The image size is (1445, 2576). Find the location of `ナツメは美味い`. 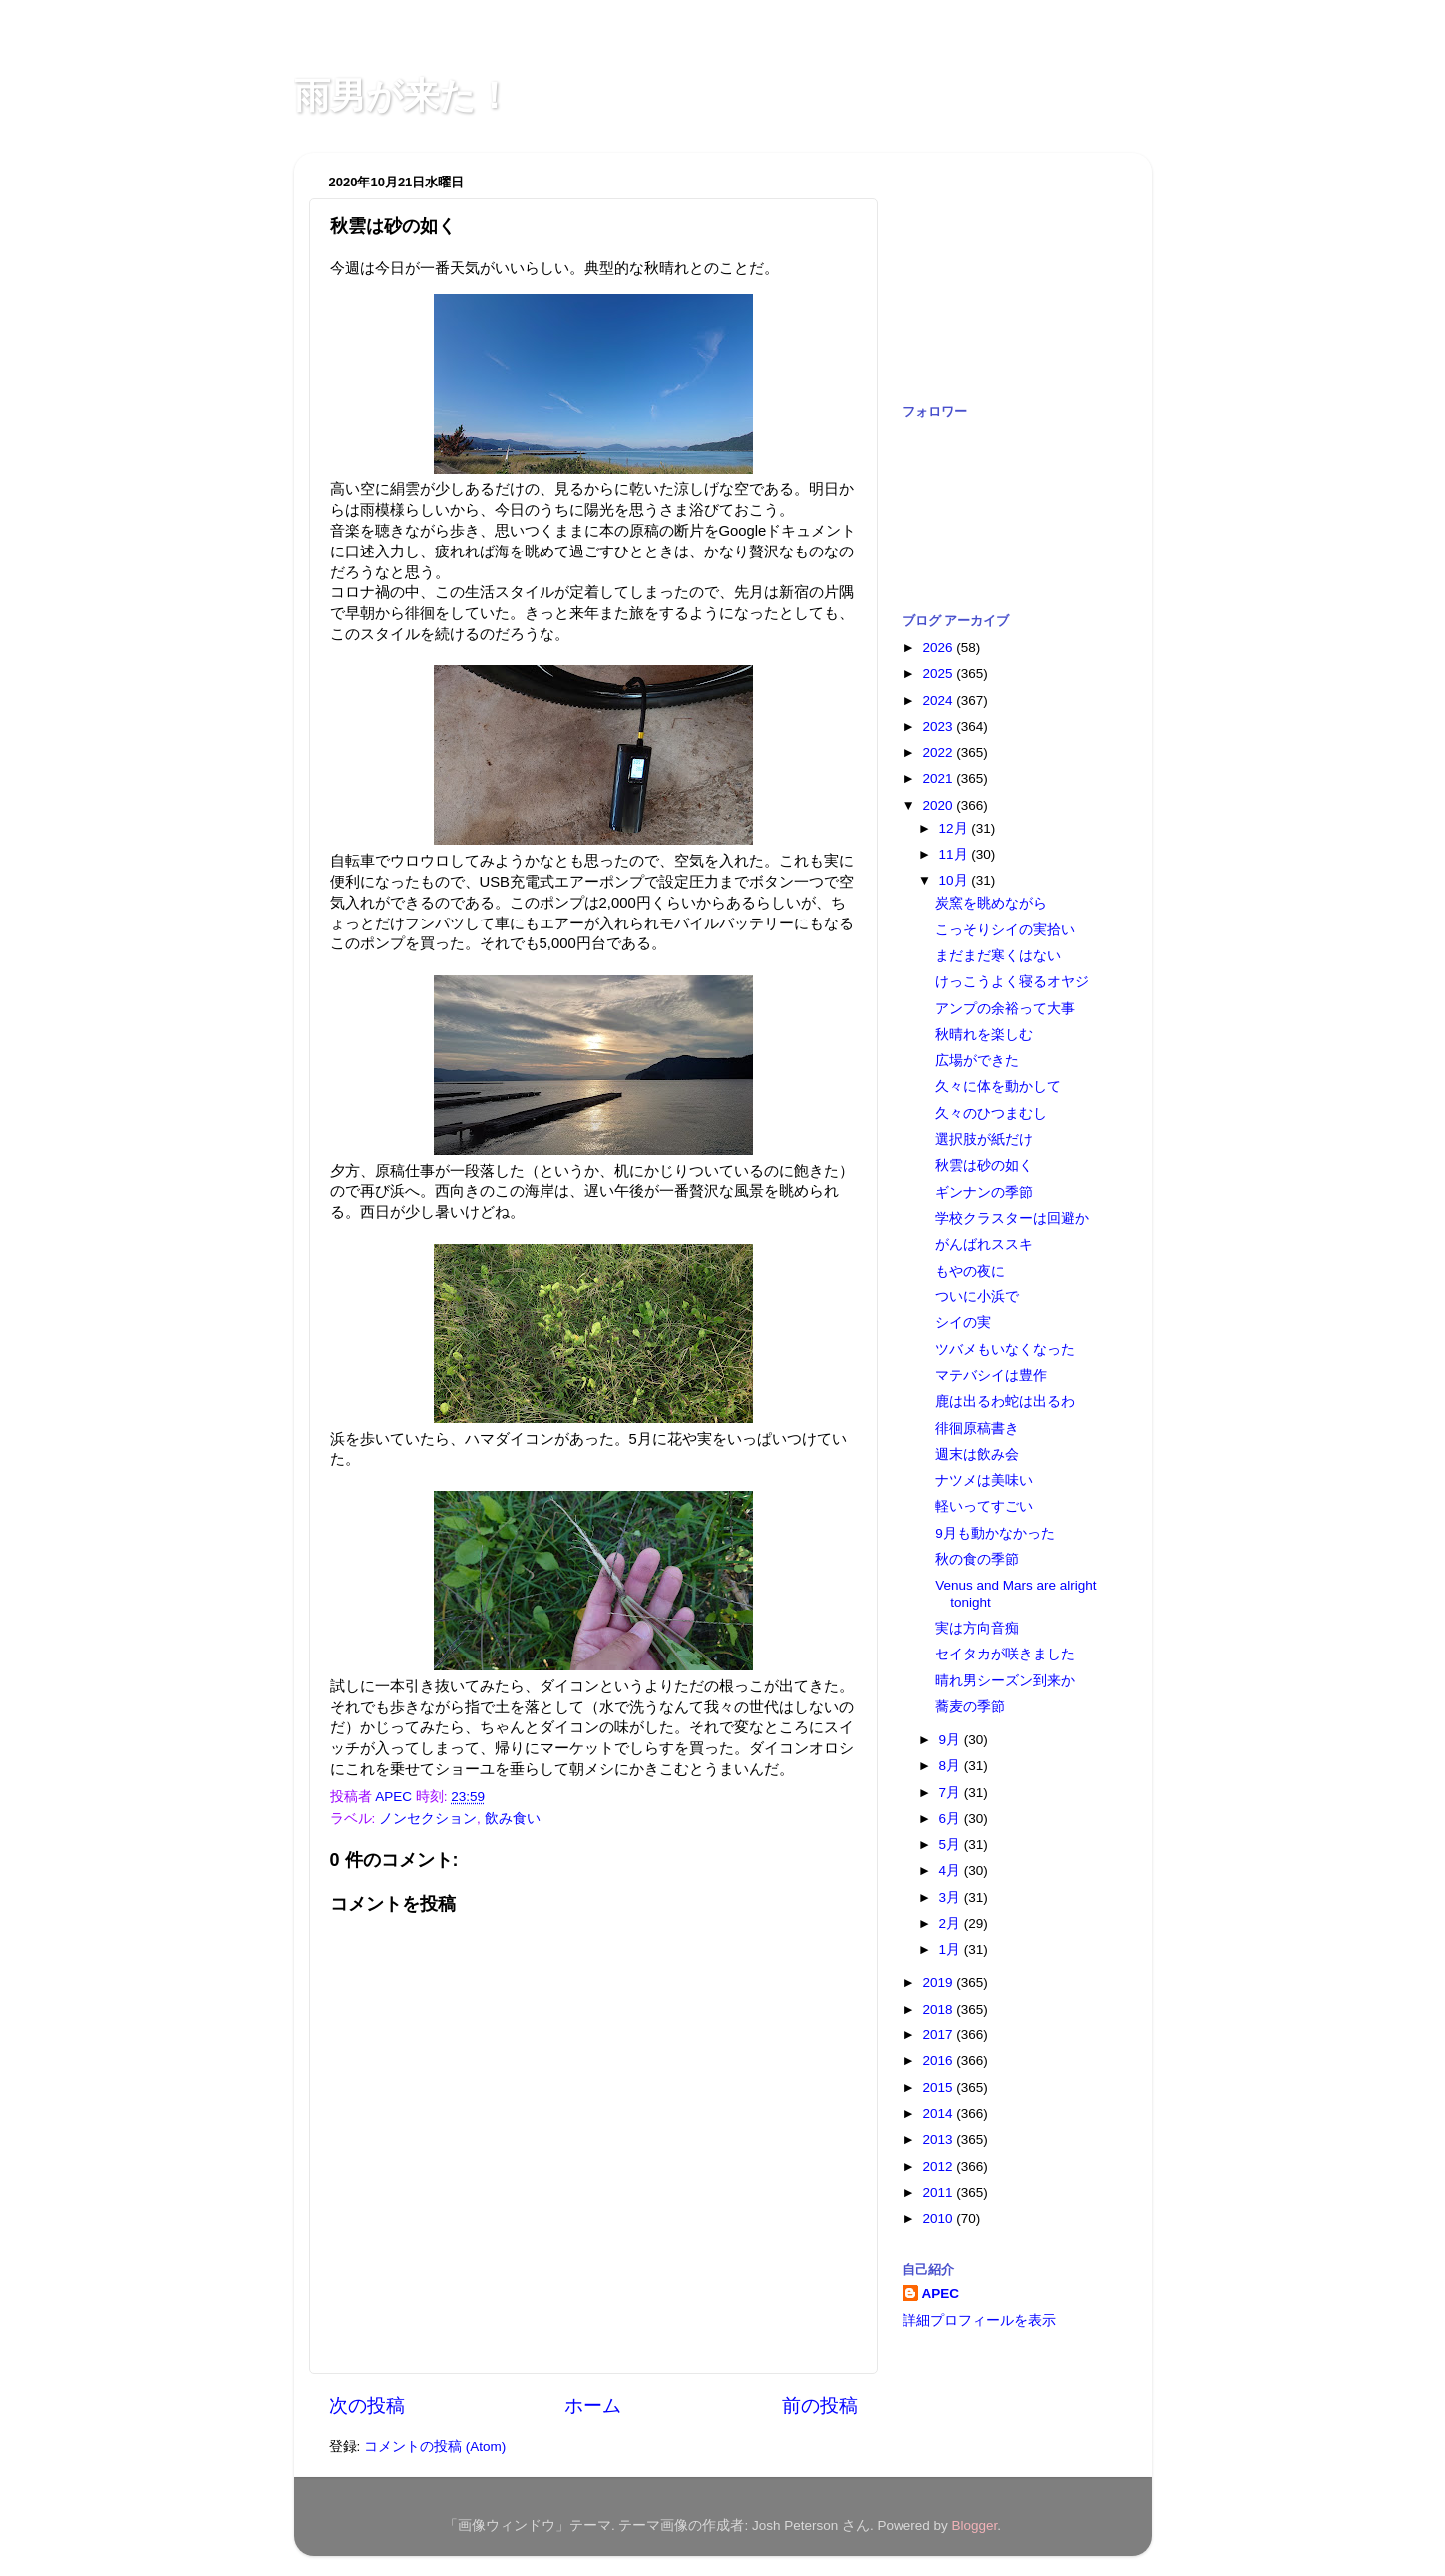

ナツメは美味い is located at coordinates (984, 1480).